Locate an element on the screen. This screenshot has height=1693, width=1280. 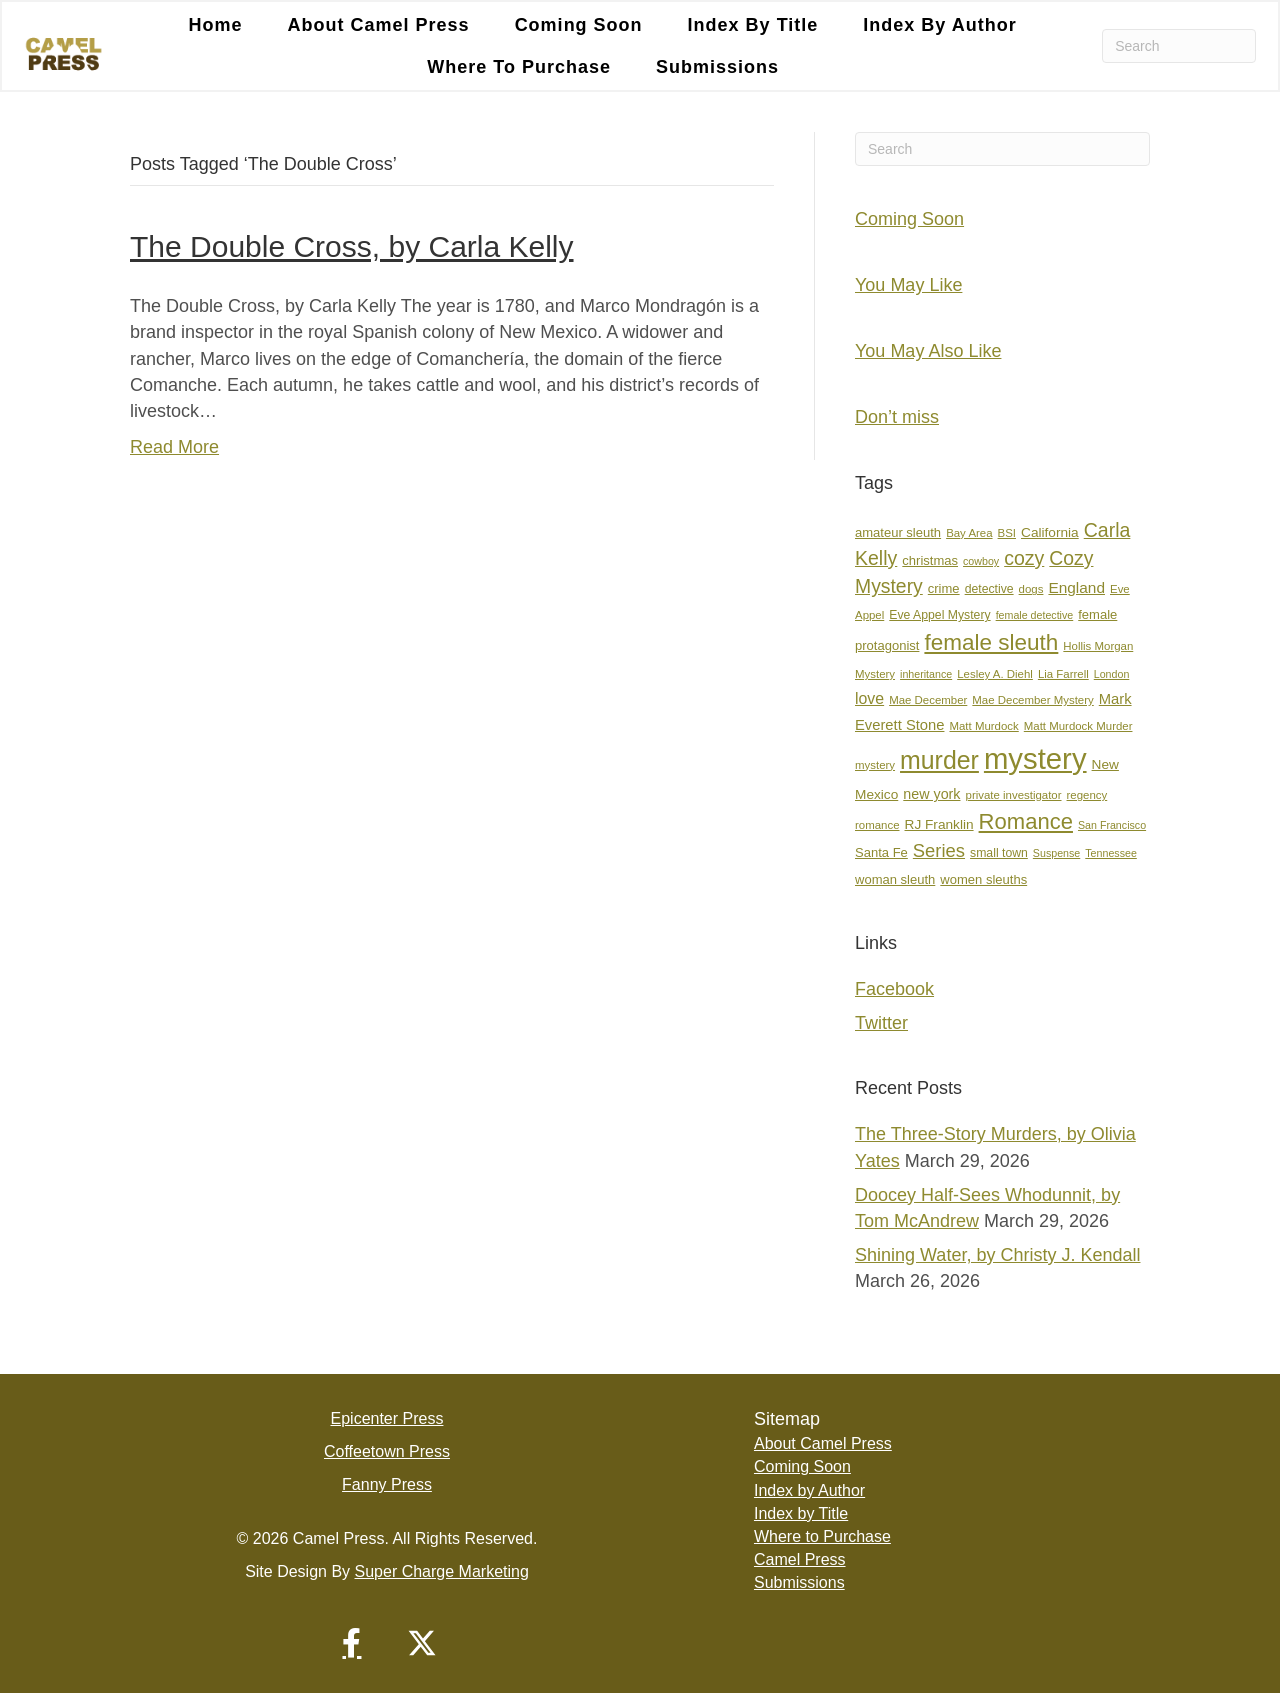
love [love (14 items)] is located at coordinates (869, 698).